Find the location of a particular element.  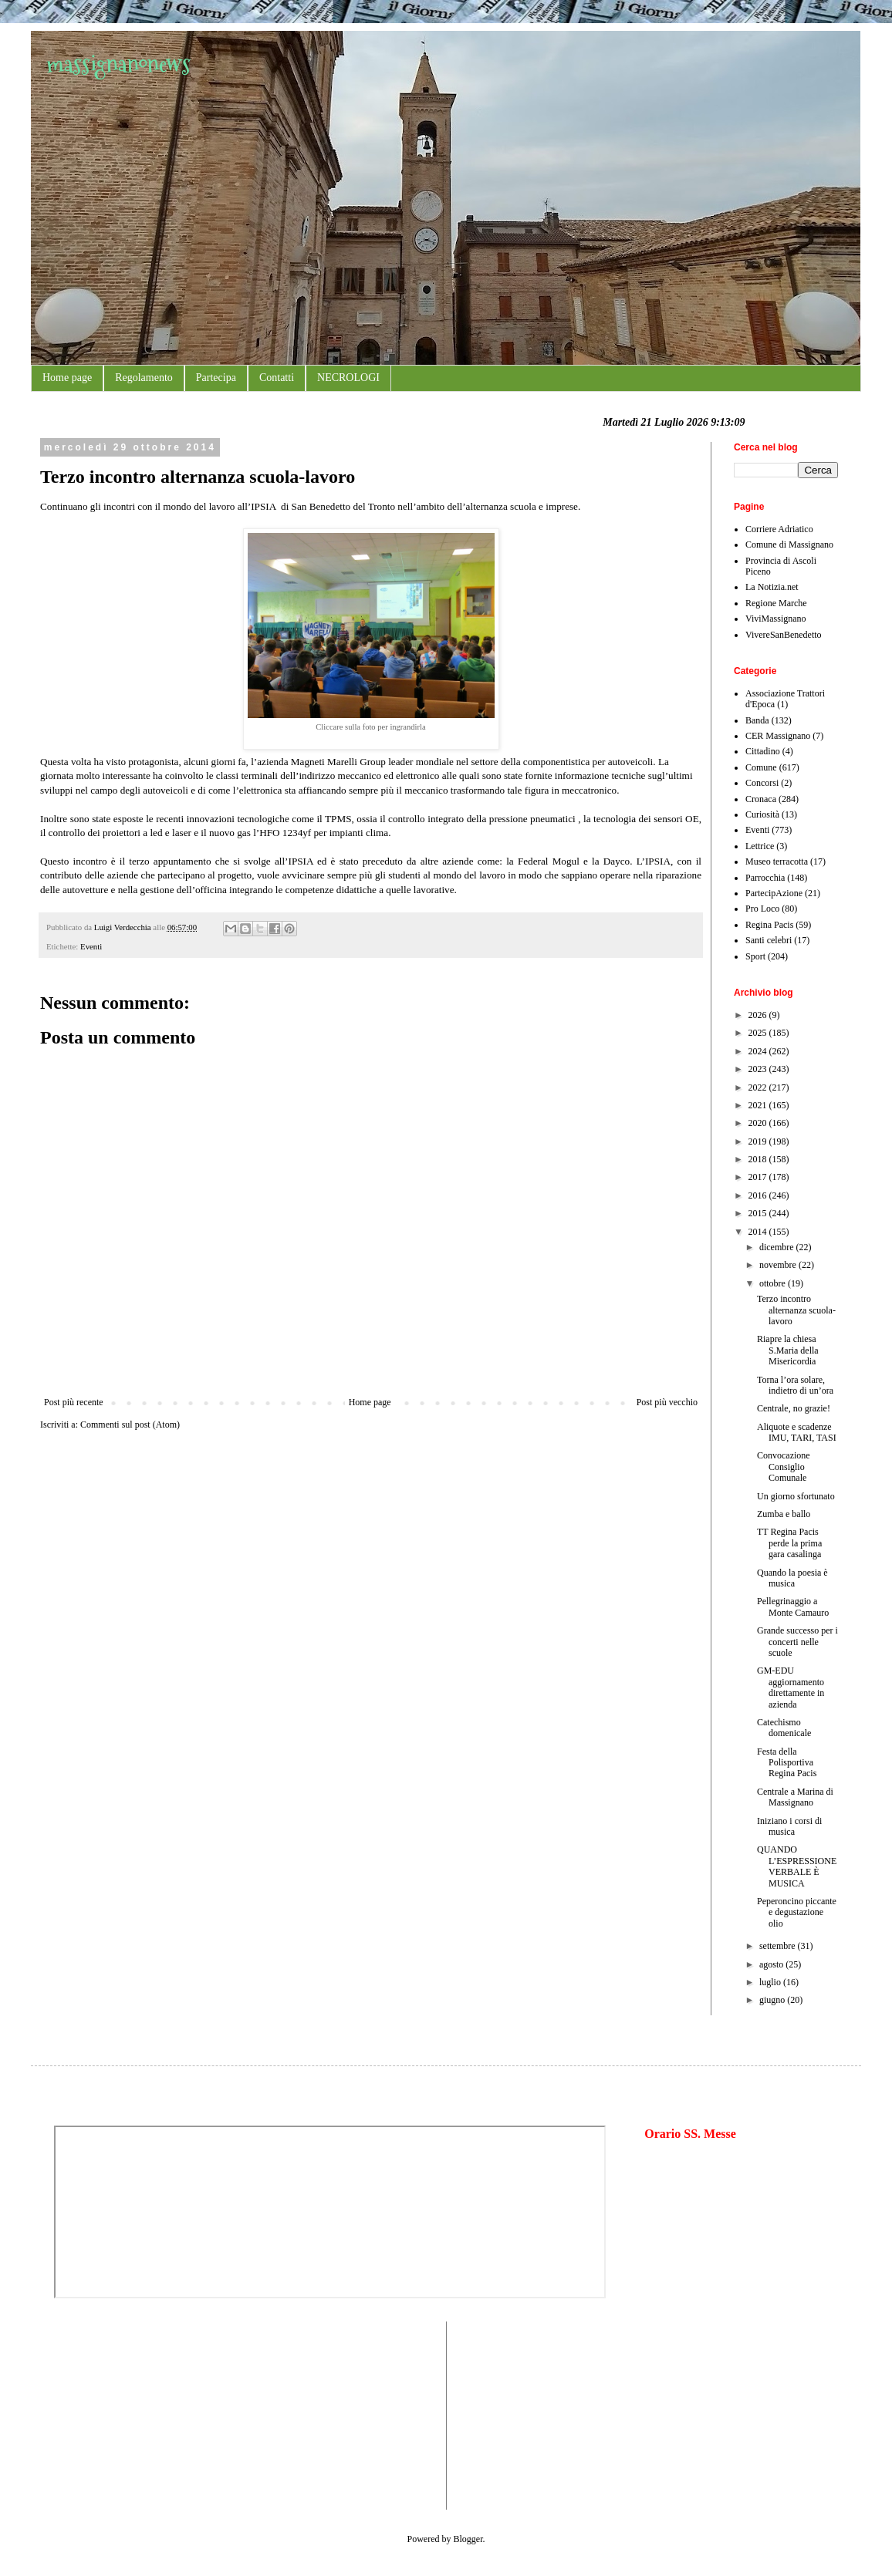

Commenti sul post (Atom) is located at coordinates (130, 1424).